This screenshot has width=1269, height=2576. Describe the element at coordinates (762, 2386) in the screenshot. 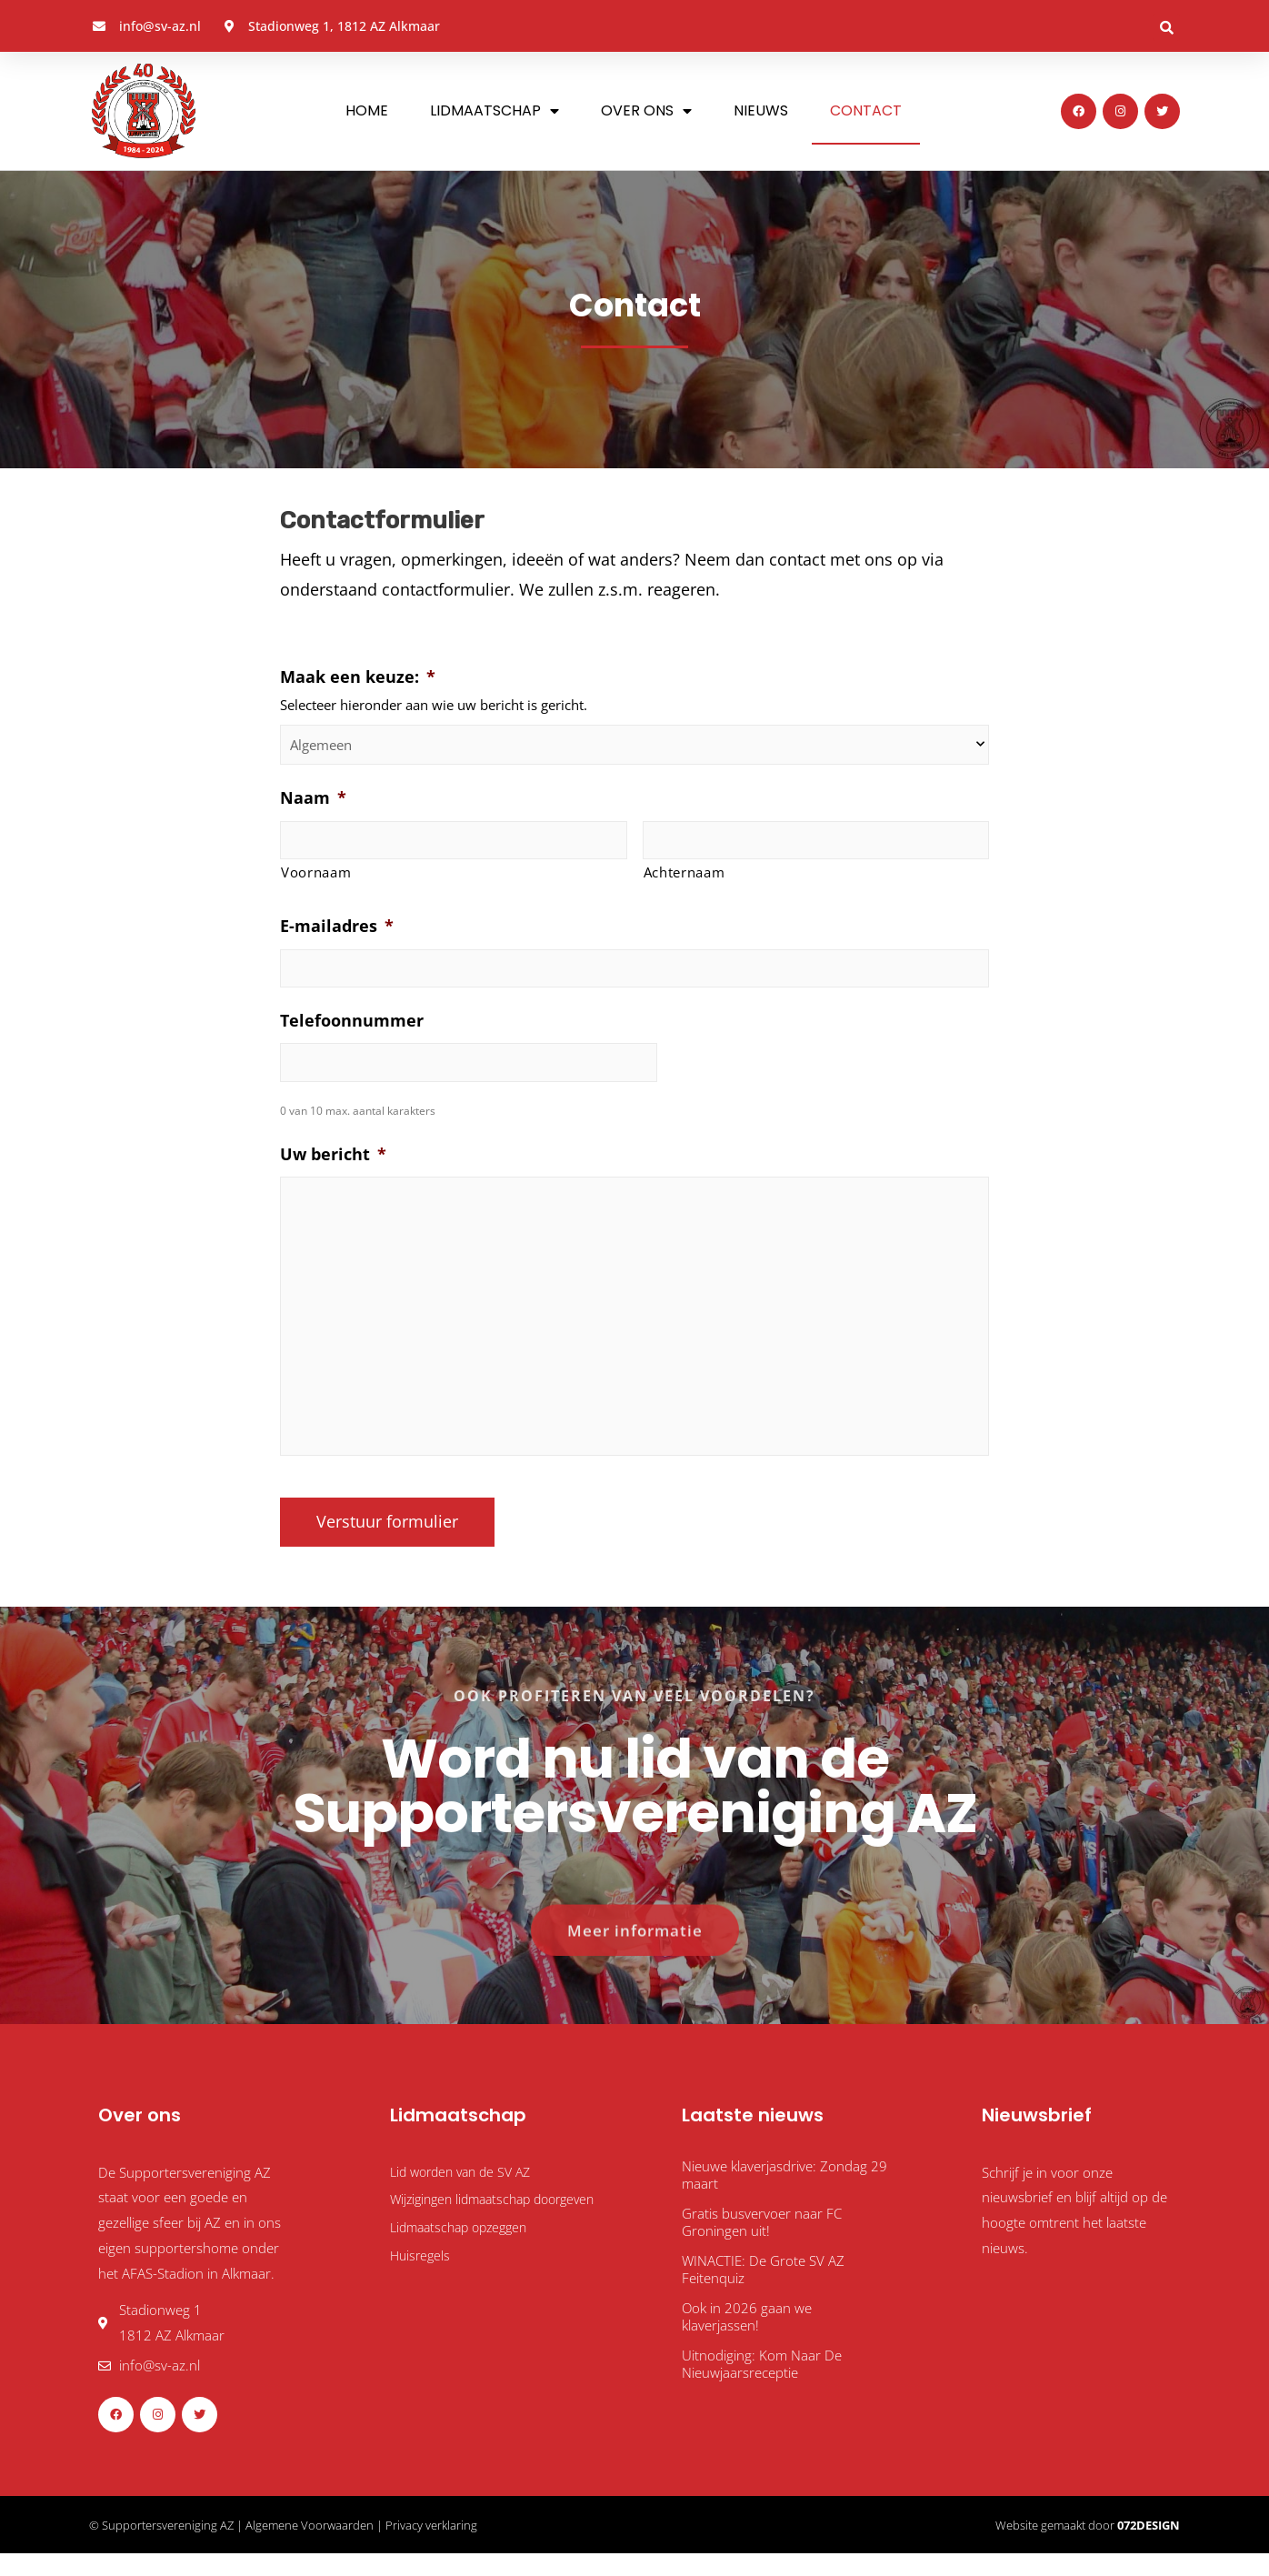

I see `Uitnodiging: Kom Naar De Nieuwjaarsreceptie` at that location.